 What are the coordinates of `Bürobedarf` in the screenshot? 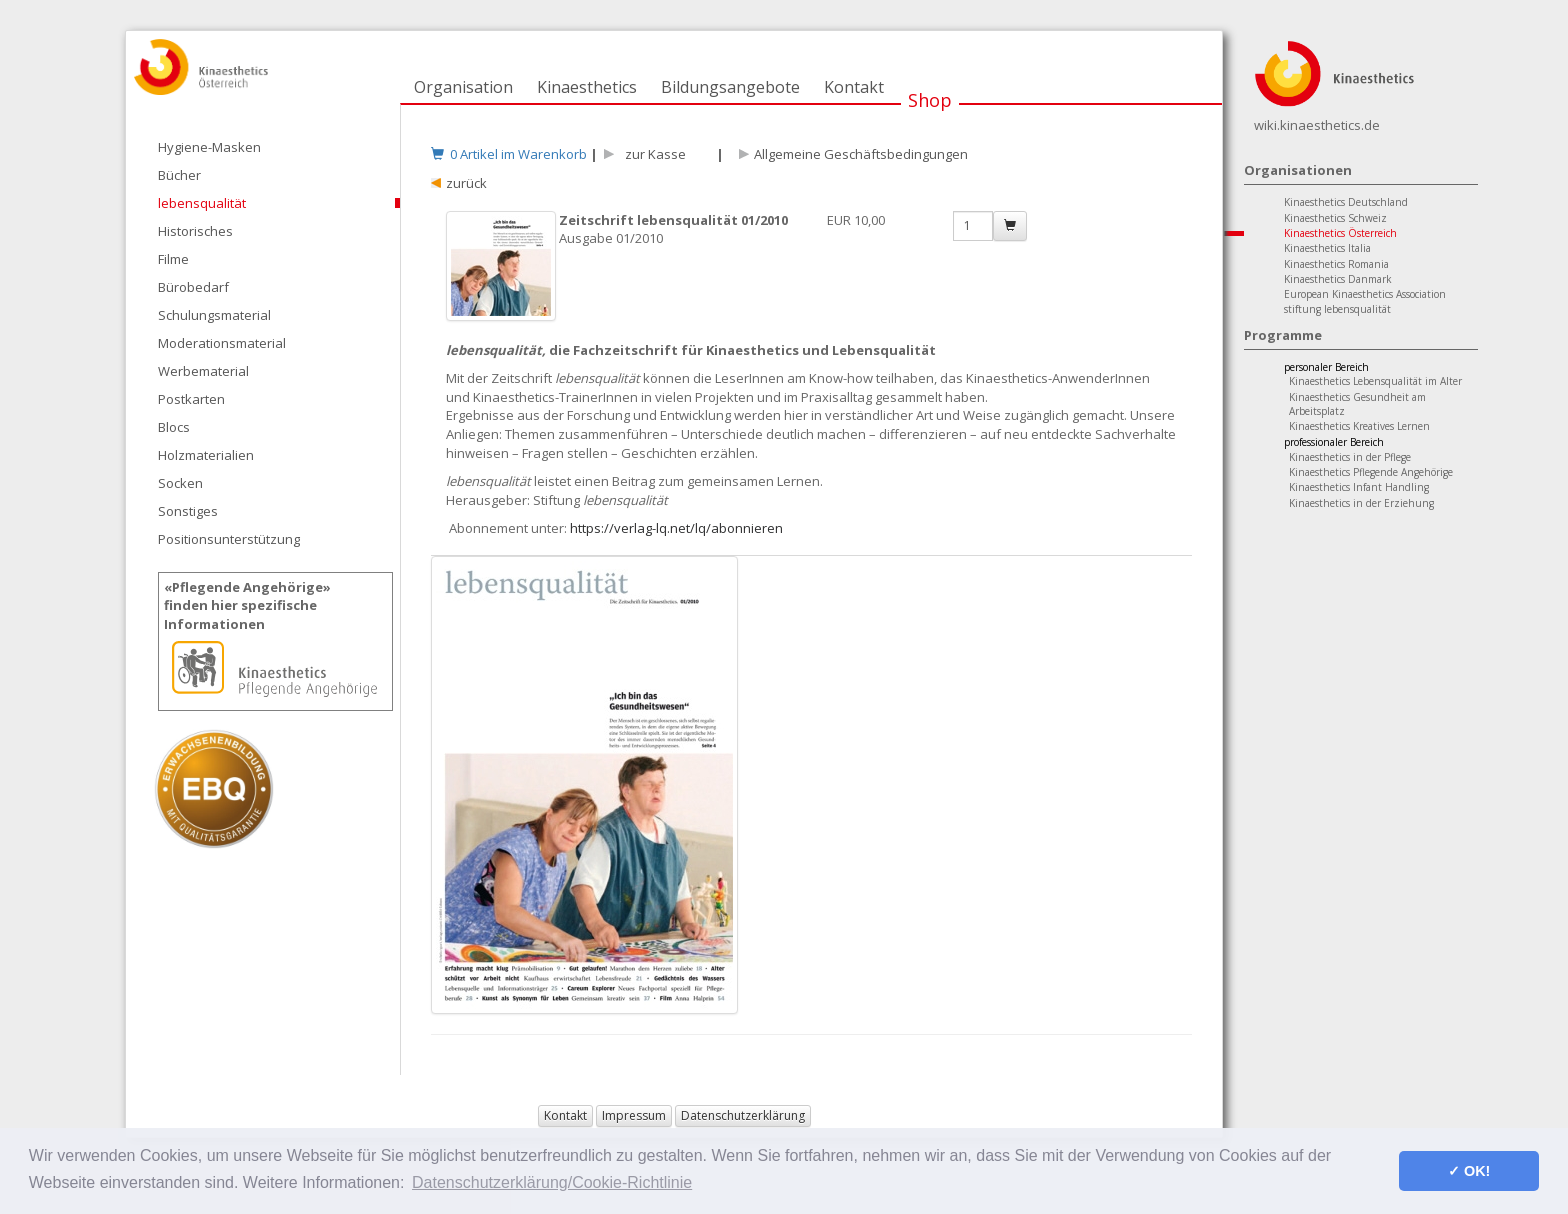 It's located at (193, 287).